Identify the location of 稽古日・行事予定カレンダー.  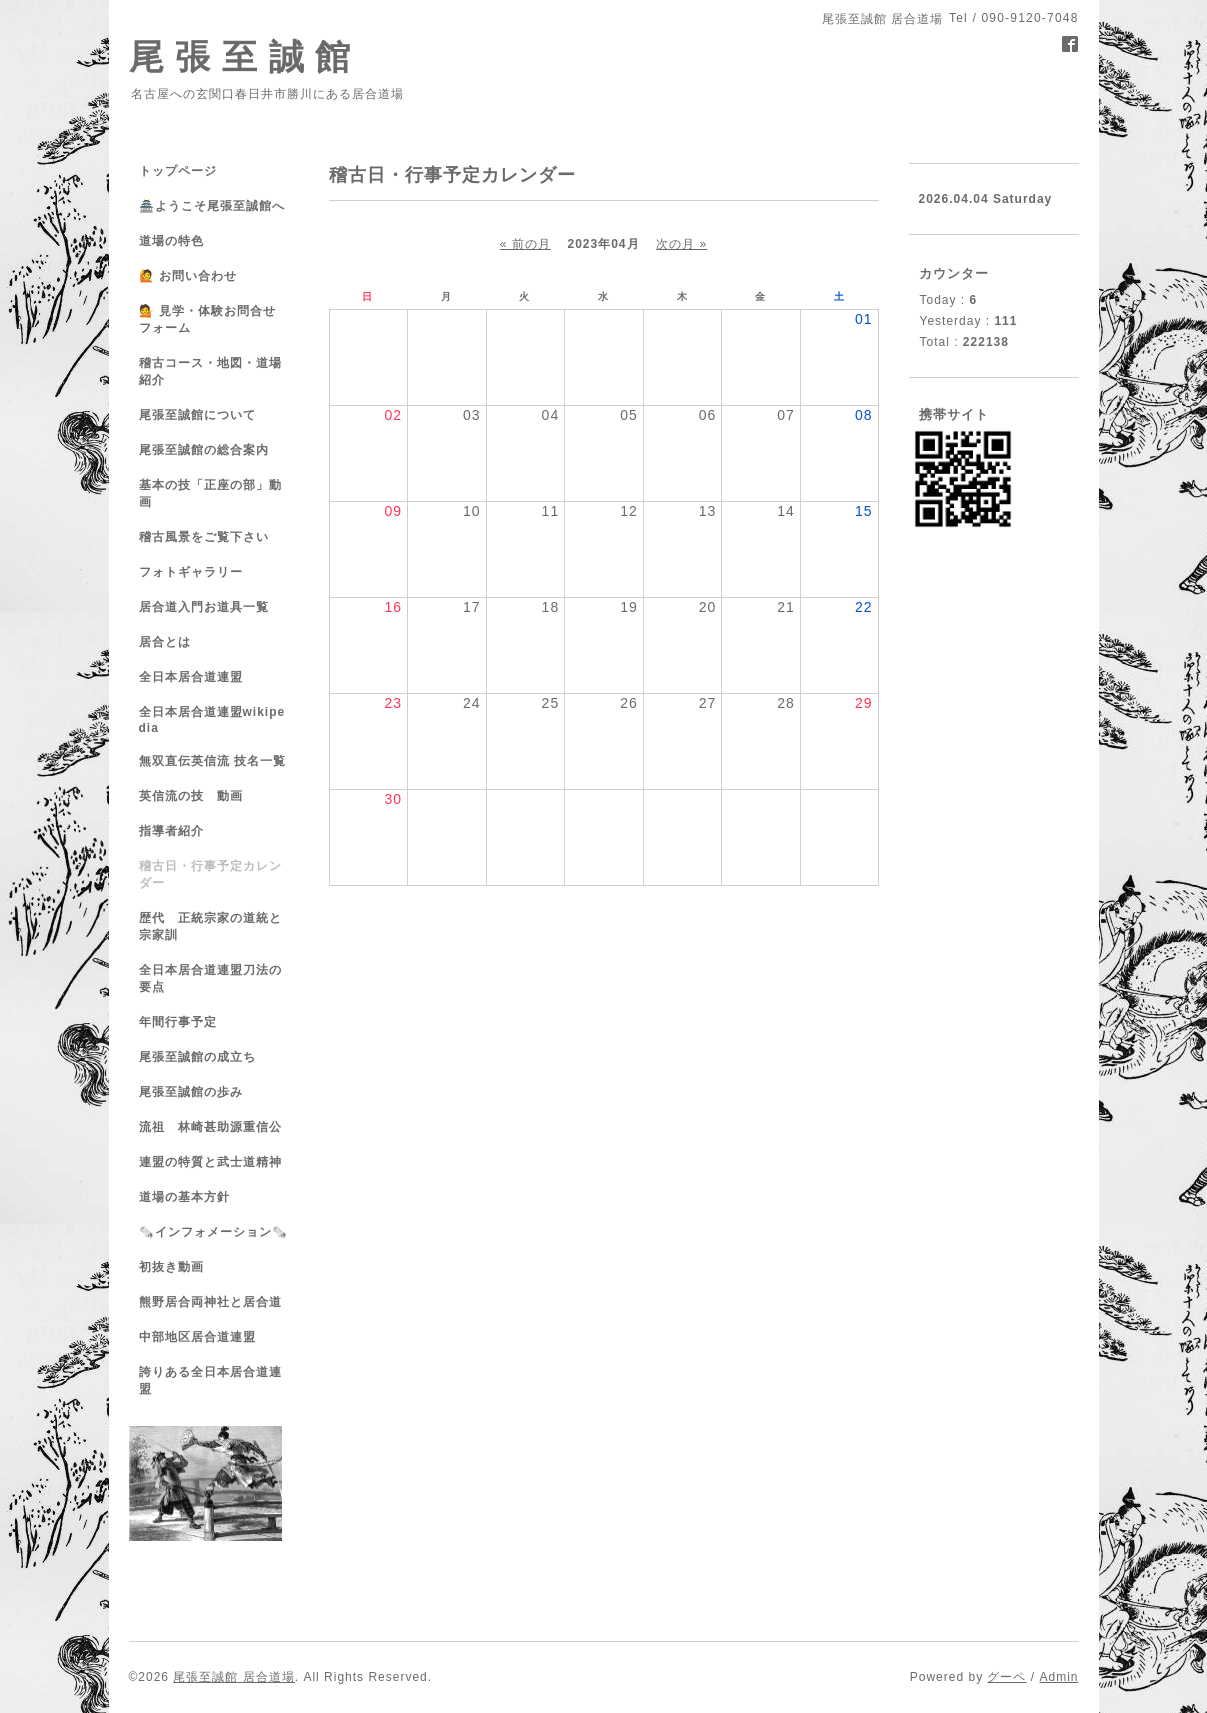
(210, 874).